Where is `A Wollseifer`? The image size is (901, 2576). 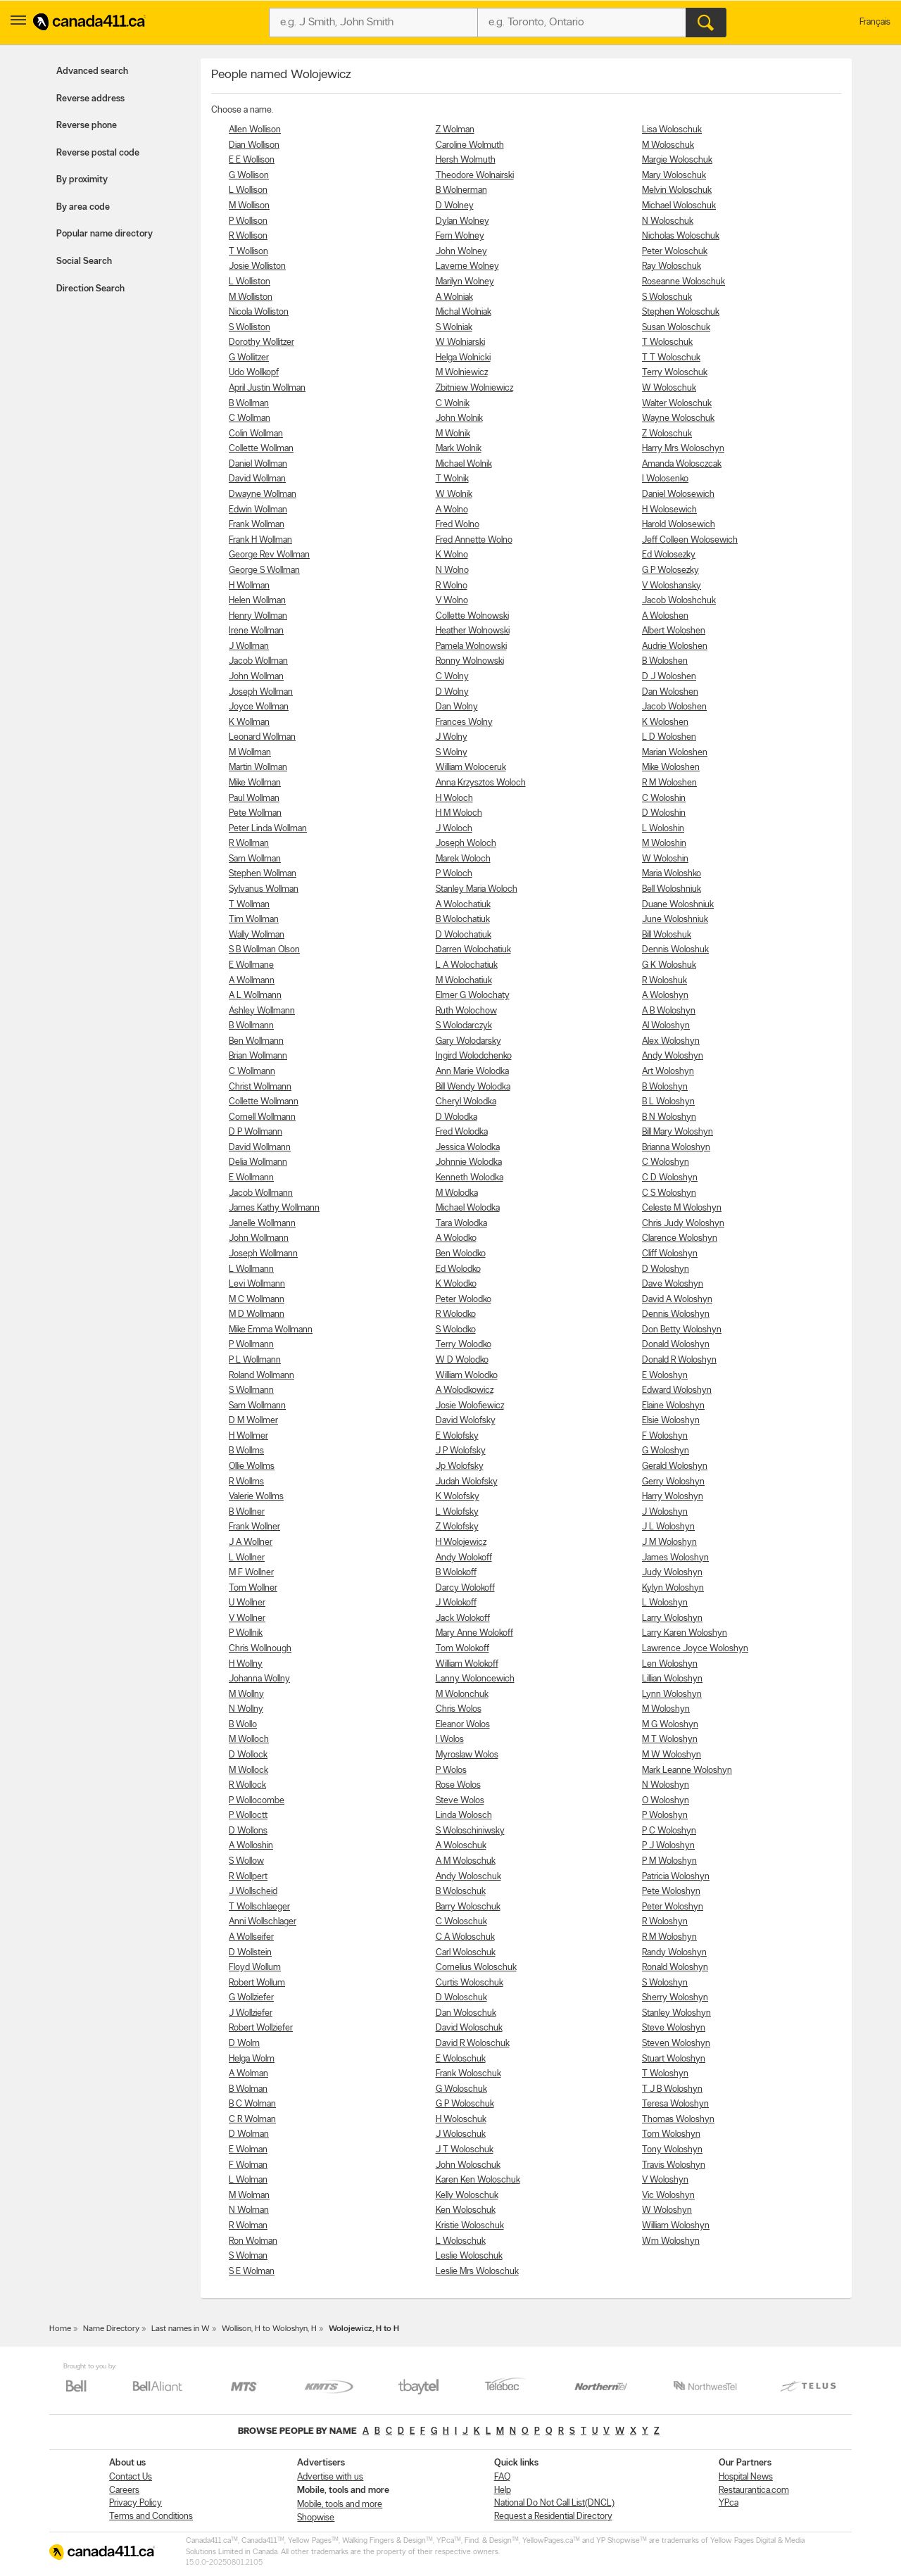
A Wollseifer is located at coordinates (251, 1937).